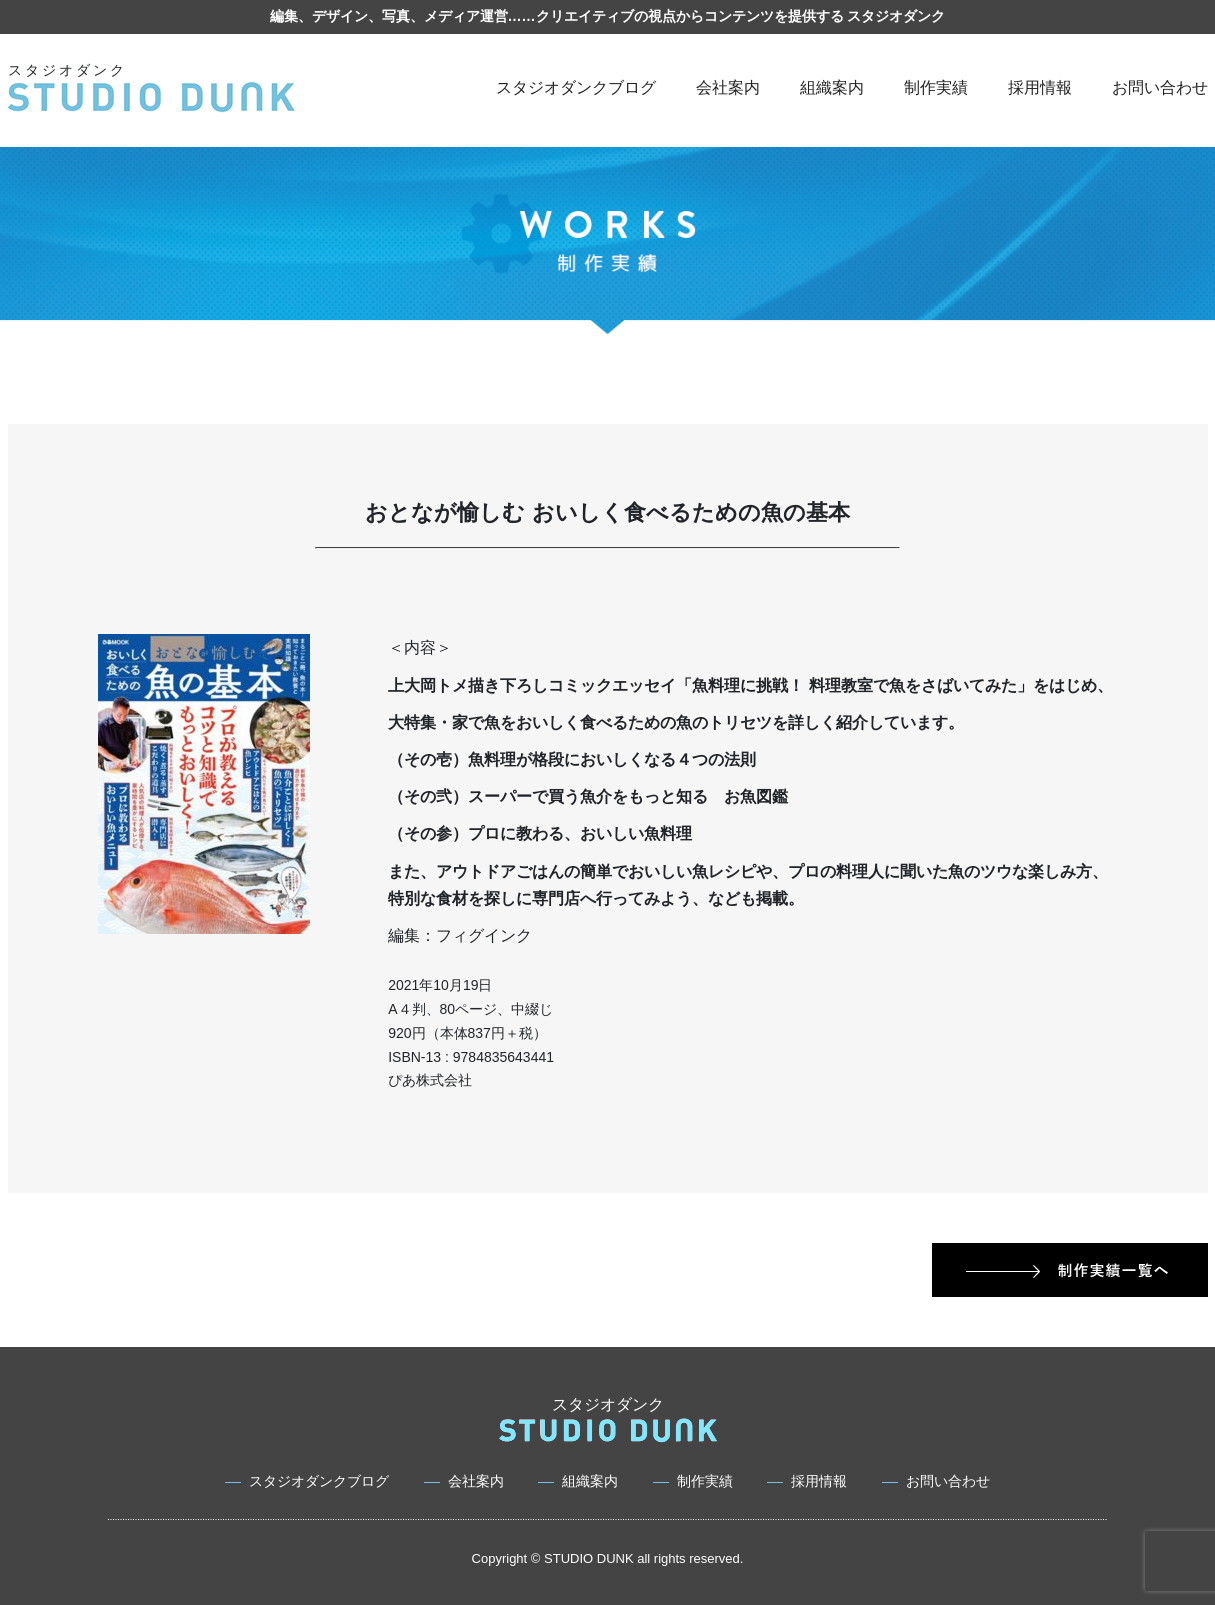  I want to click on スタジオダンクブログ, so click(576, 87).